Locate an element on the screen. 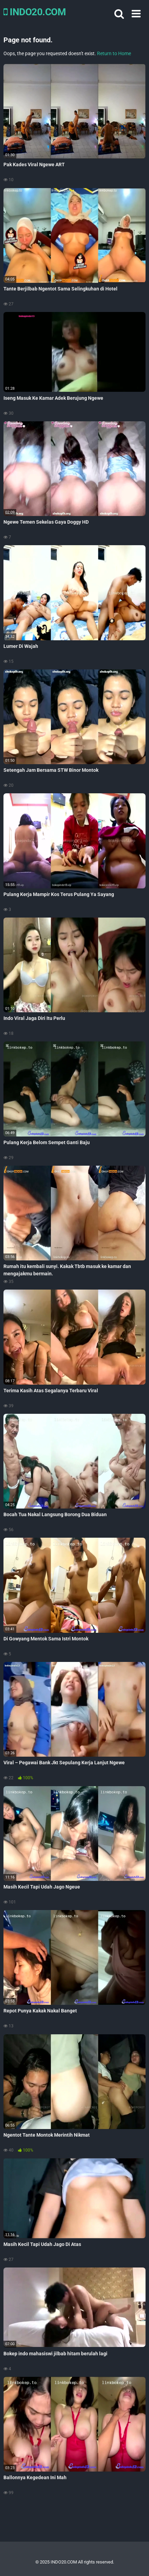  Return to Home is located at coordinates (114, 53).